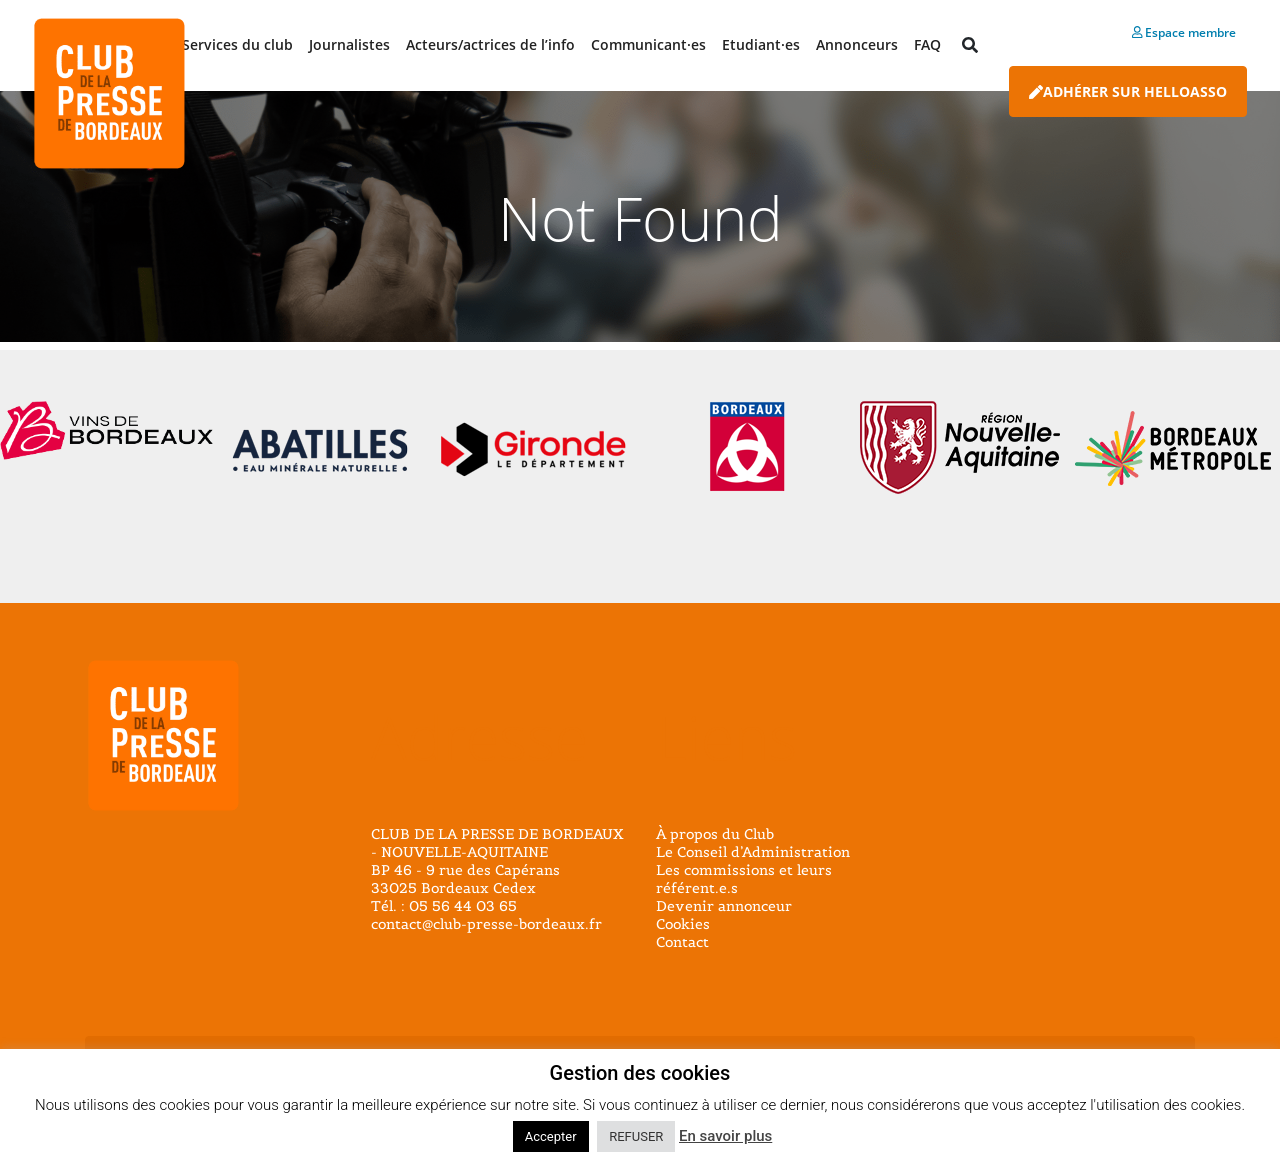 The height and width of the screenshot is (1164, 1280). I want to click on FAQ, so click(927, 44).